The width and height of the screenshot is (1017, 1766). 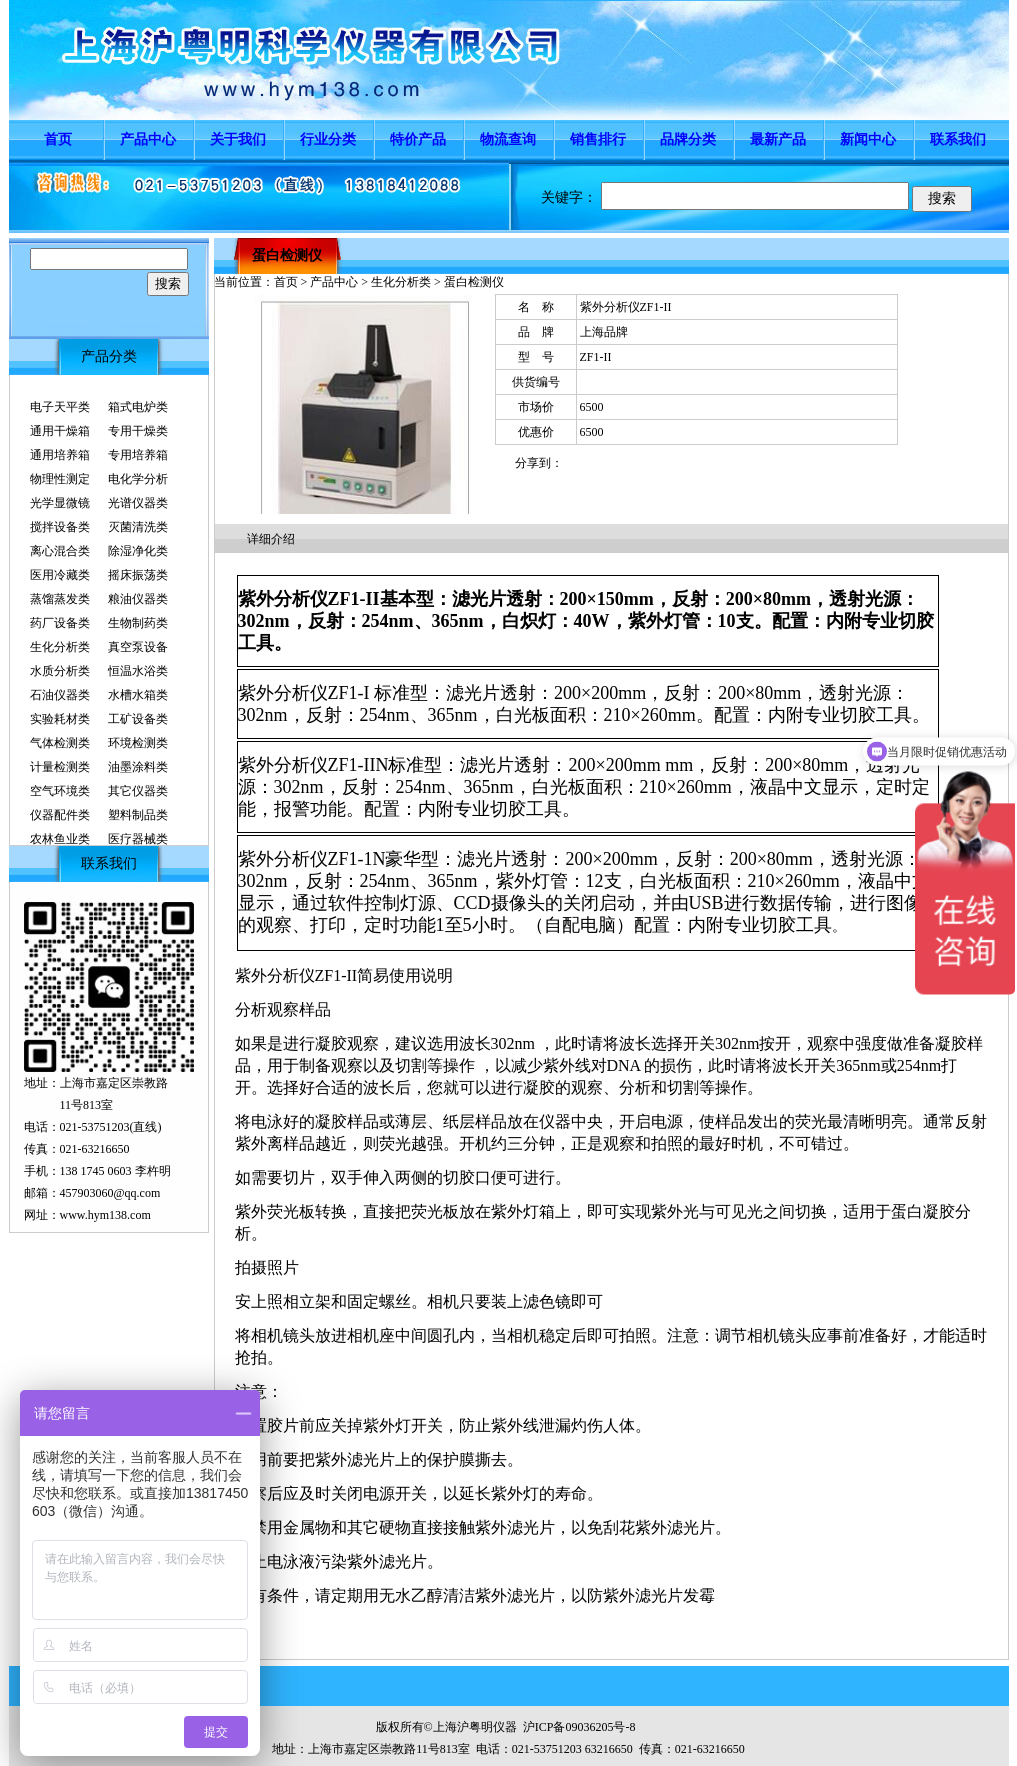 I want to click on 首页, so click(x=58, y=139).